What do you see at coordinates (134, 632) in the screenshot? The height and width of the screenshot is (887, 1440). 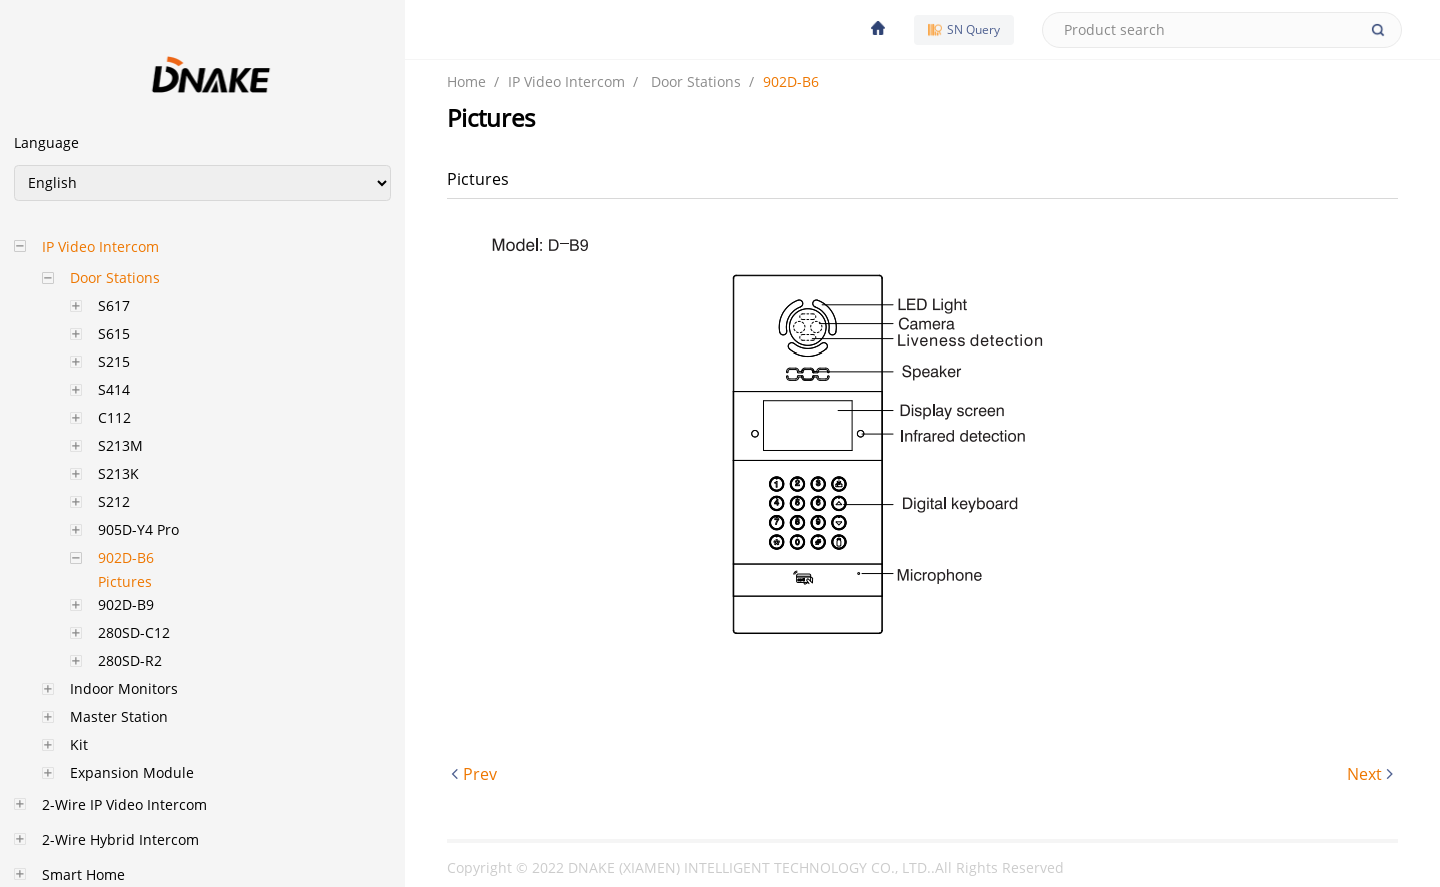 I see `280SD-C12` at bounding box center [134, 632].